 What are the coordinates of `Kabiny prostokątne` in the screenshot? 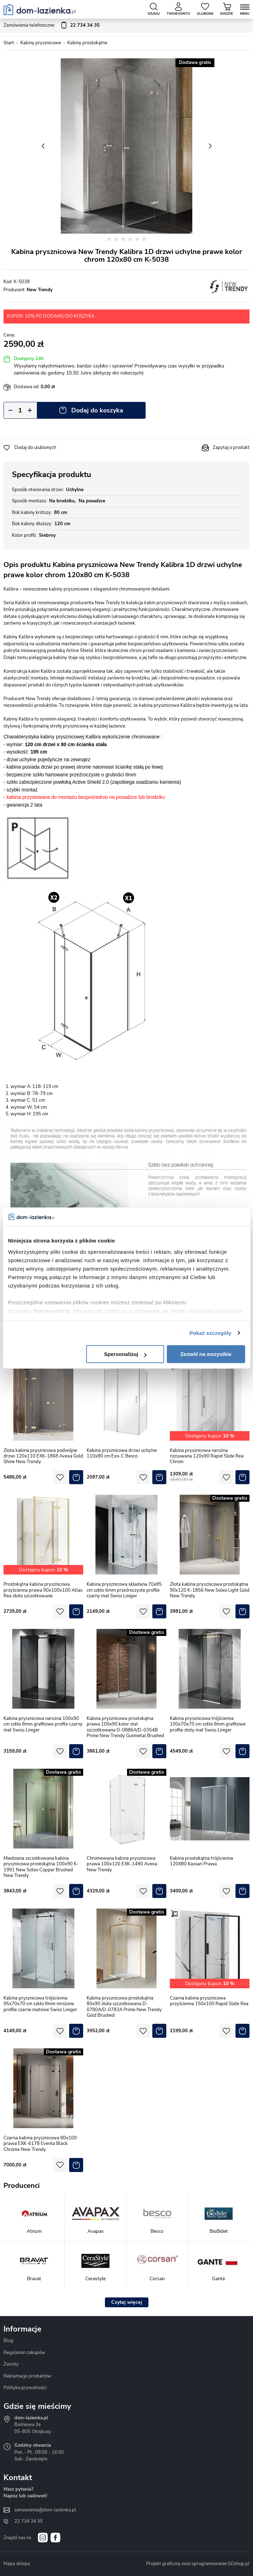 It's located at (87, 43).